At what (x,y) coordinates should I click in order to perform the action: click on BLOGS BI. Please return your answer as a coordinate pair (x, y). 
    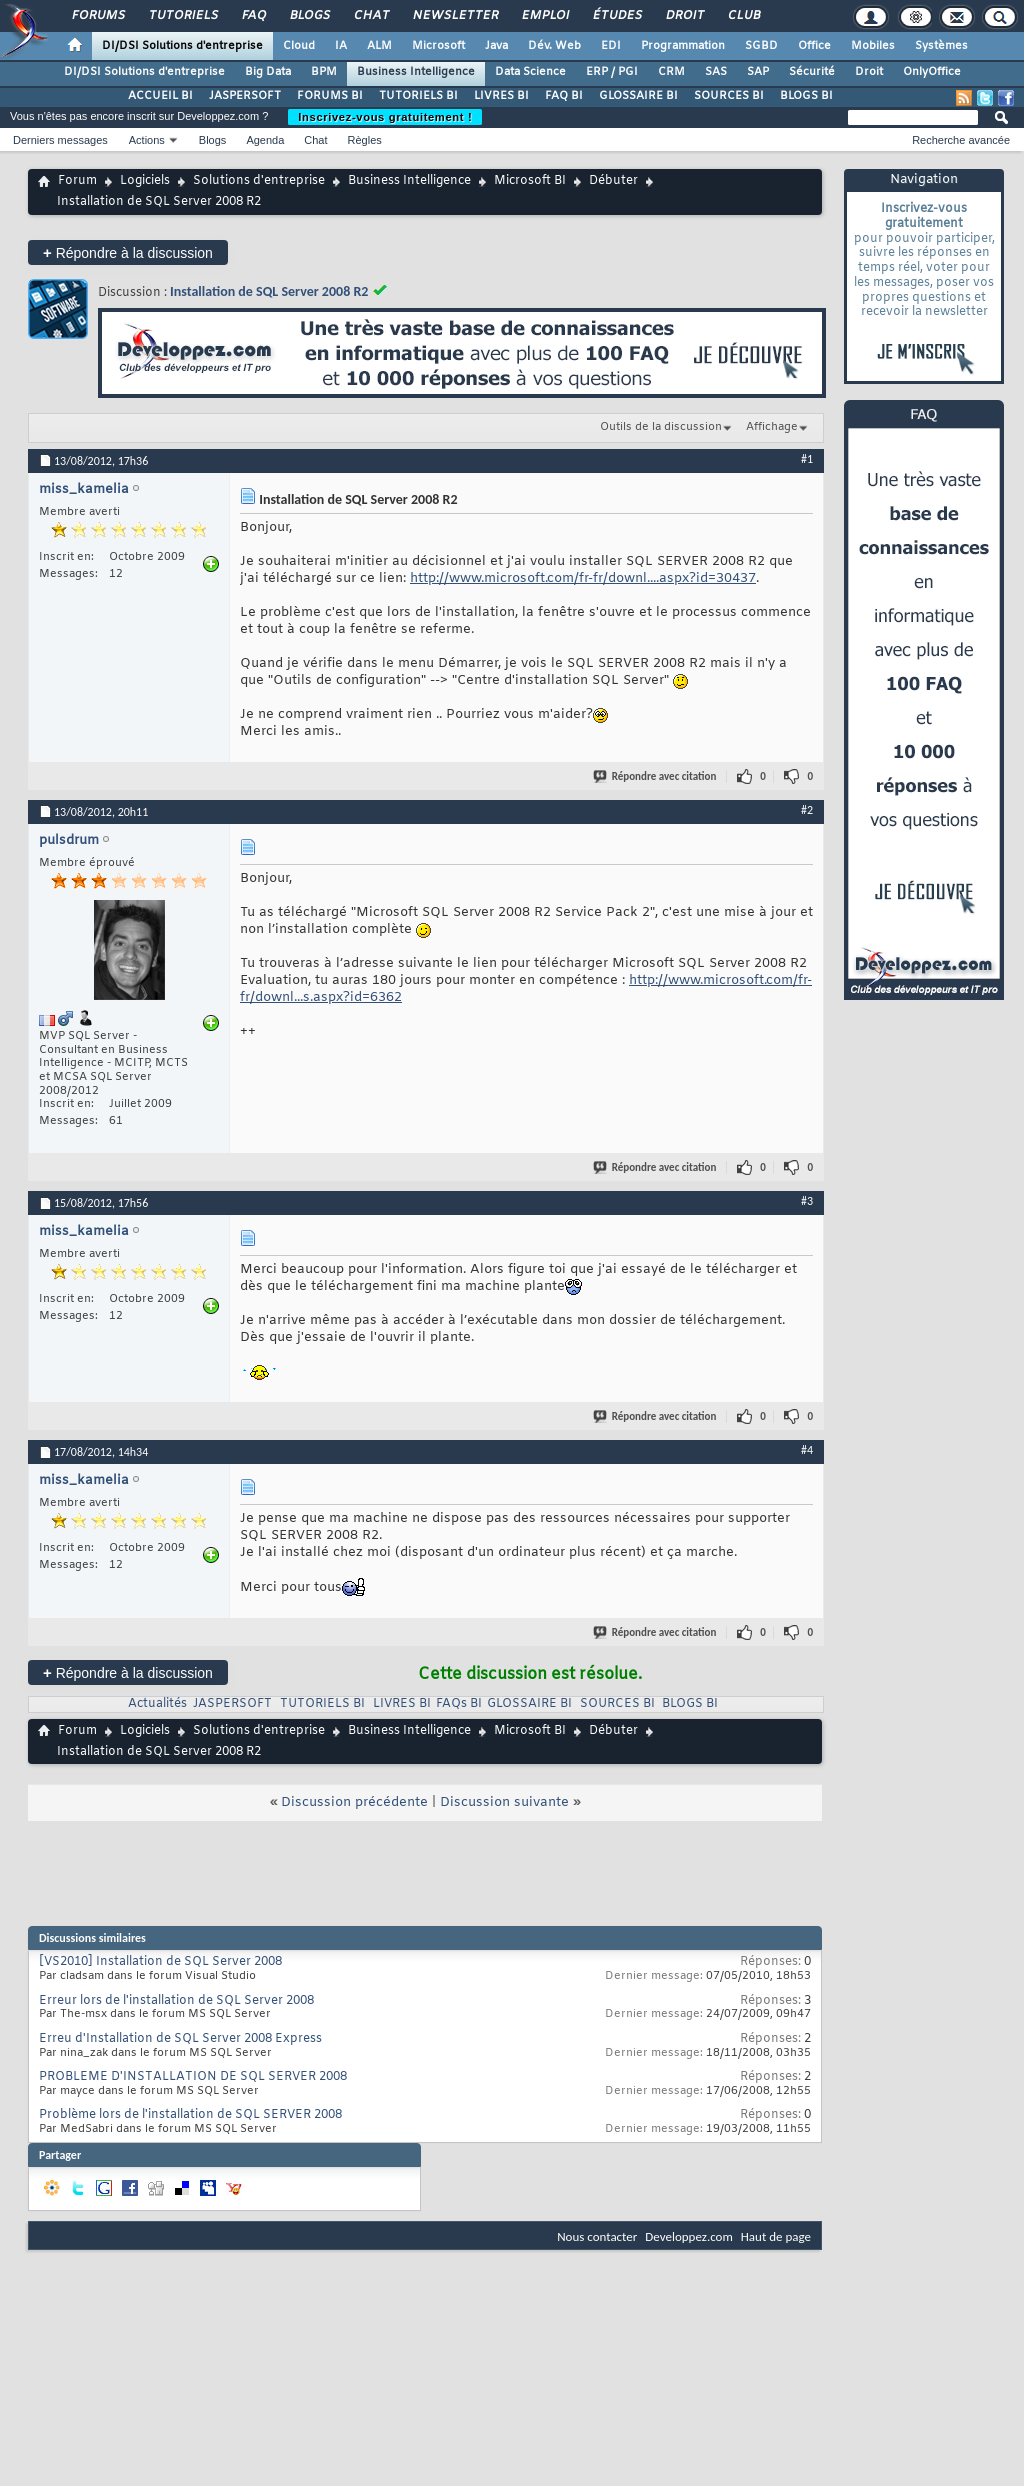
    Looking at the image, I should click on (806, 96).